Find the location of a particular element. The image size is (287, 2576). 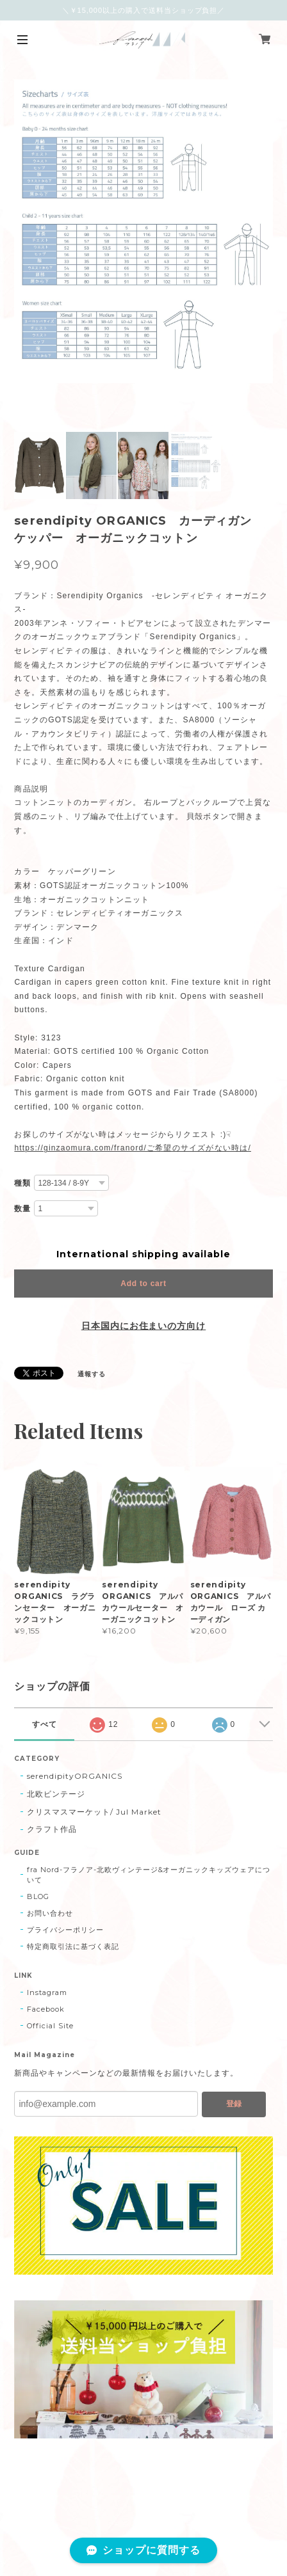

特定商取引法に基づく表記 is located at coordinates (73, 1946).